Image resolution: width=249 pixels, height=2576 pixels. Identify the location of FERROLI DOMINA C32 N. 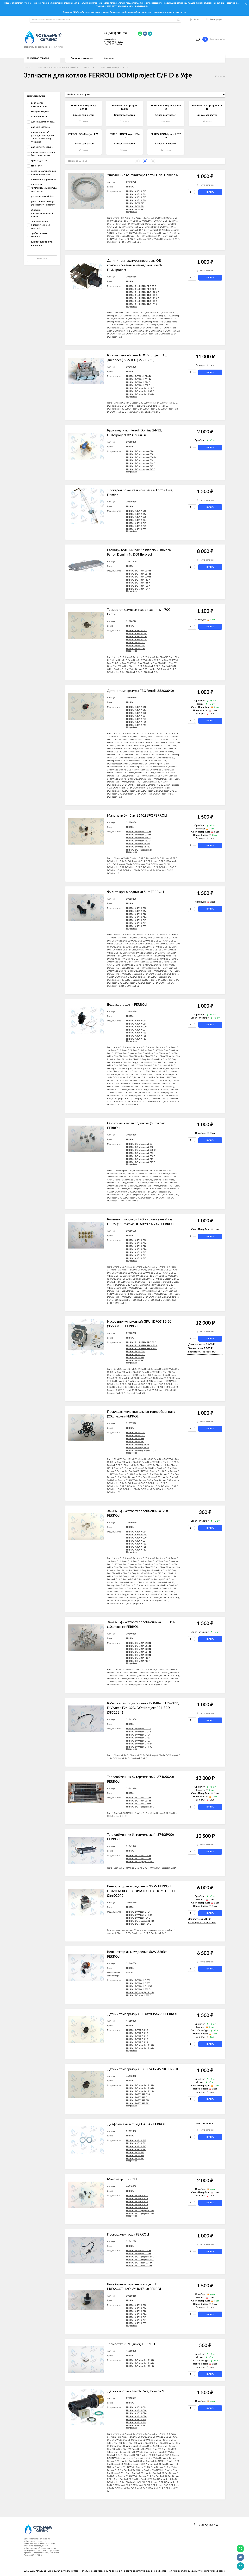
(138, 1655).